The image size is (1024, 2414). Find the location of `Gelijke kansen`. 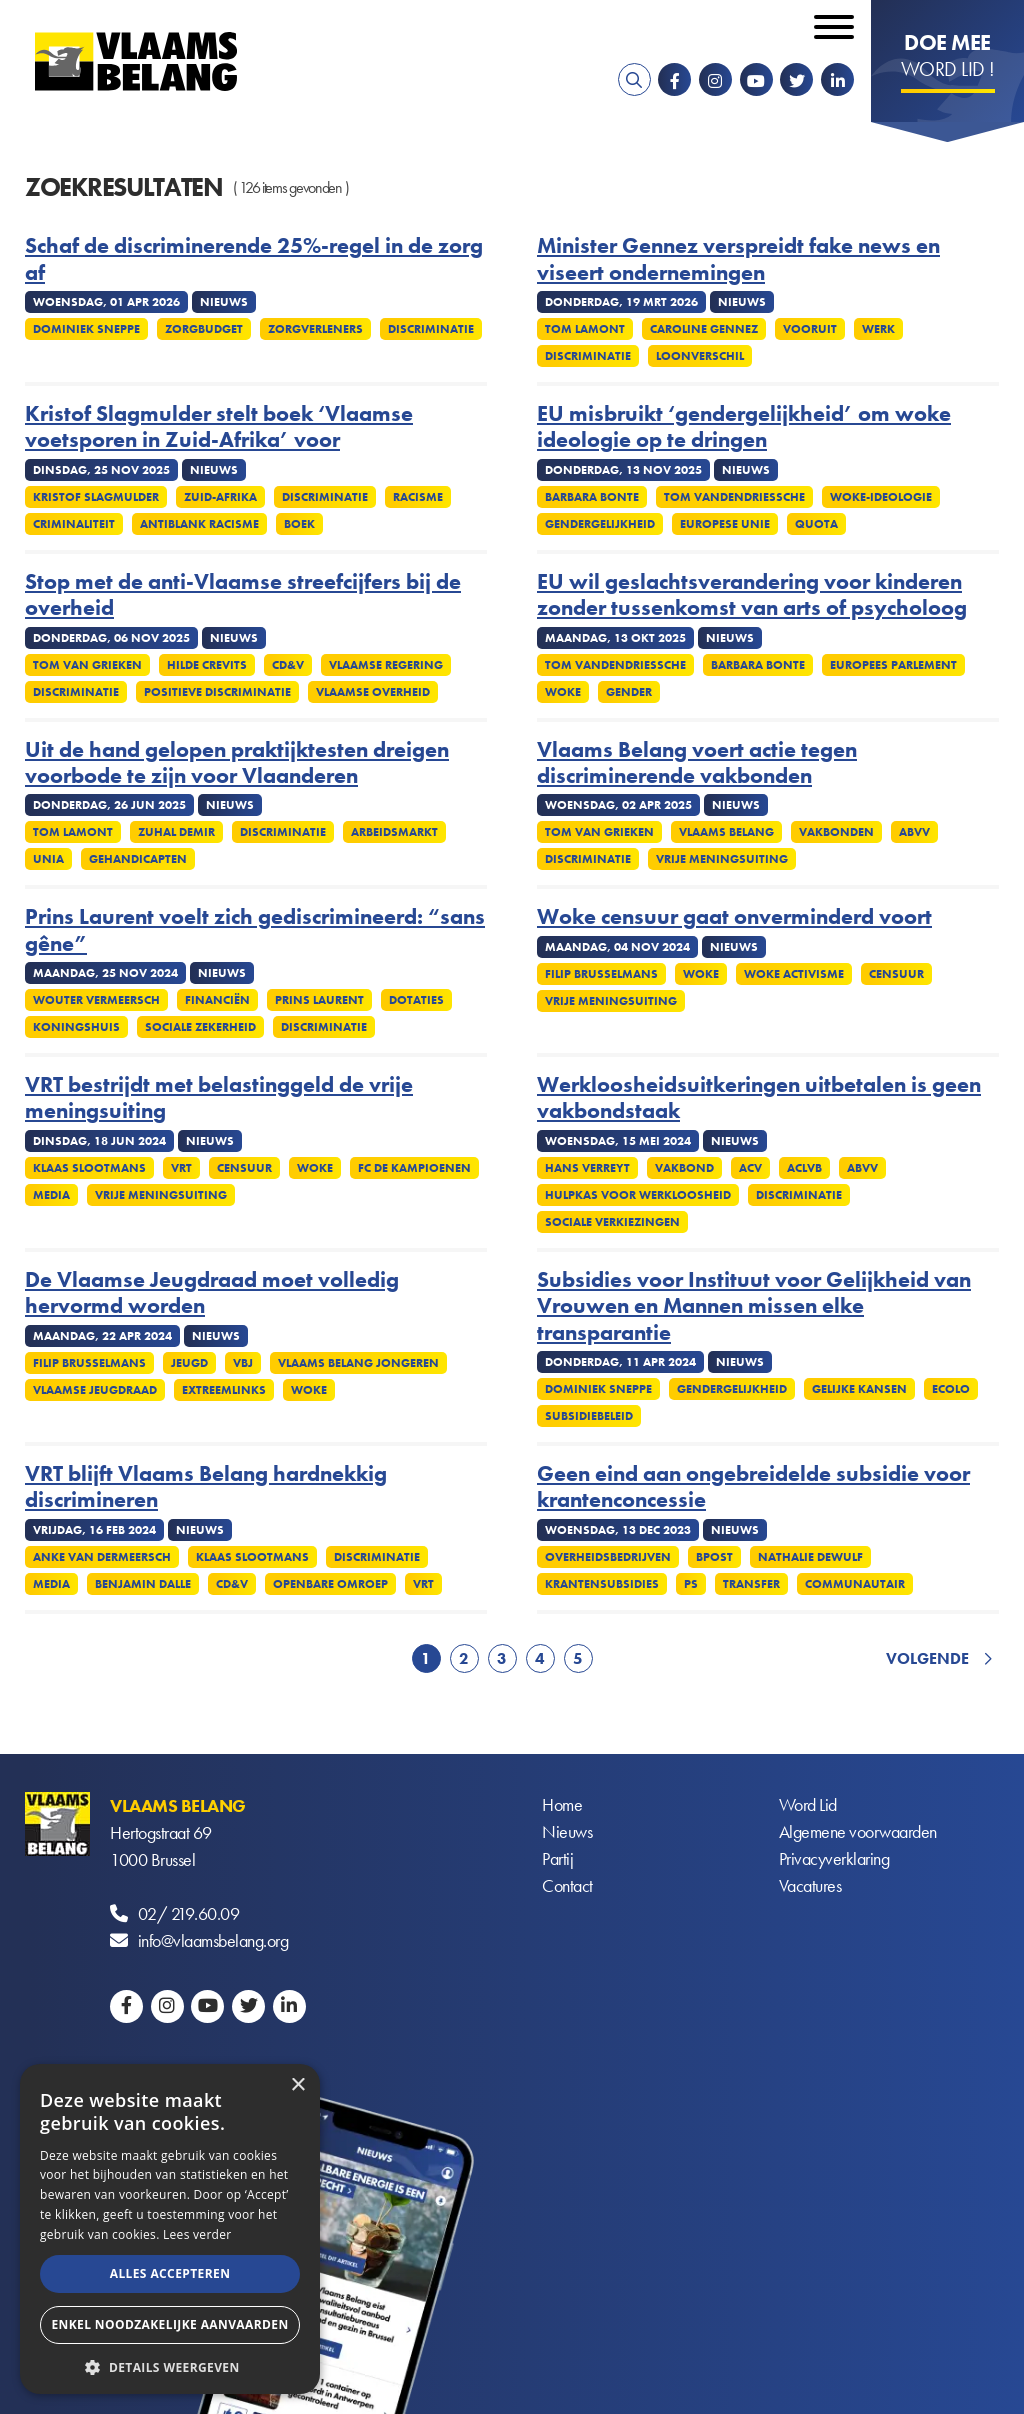

Gelijke kansen is located at coordinates (859, 1389).